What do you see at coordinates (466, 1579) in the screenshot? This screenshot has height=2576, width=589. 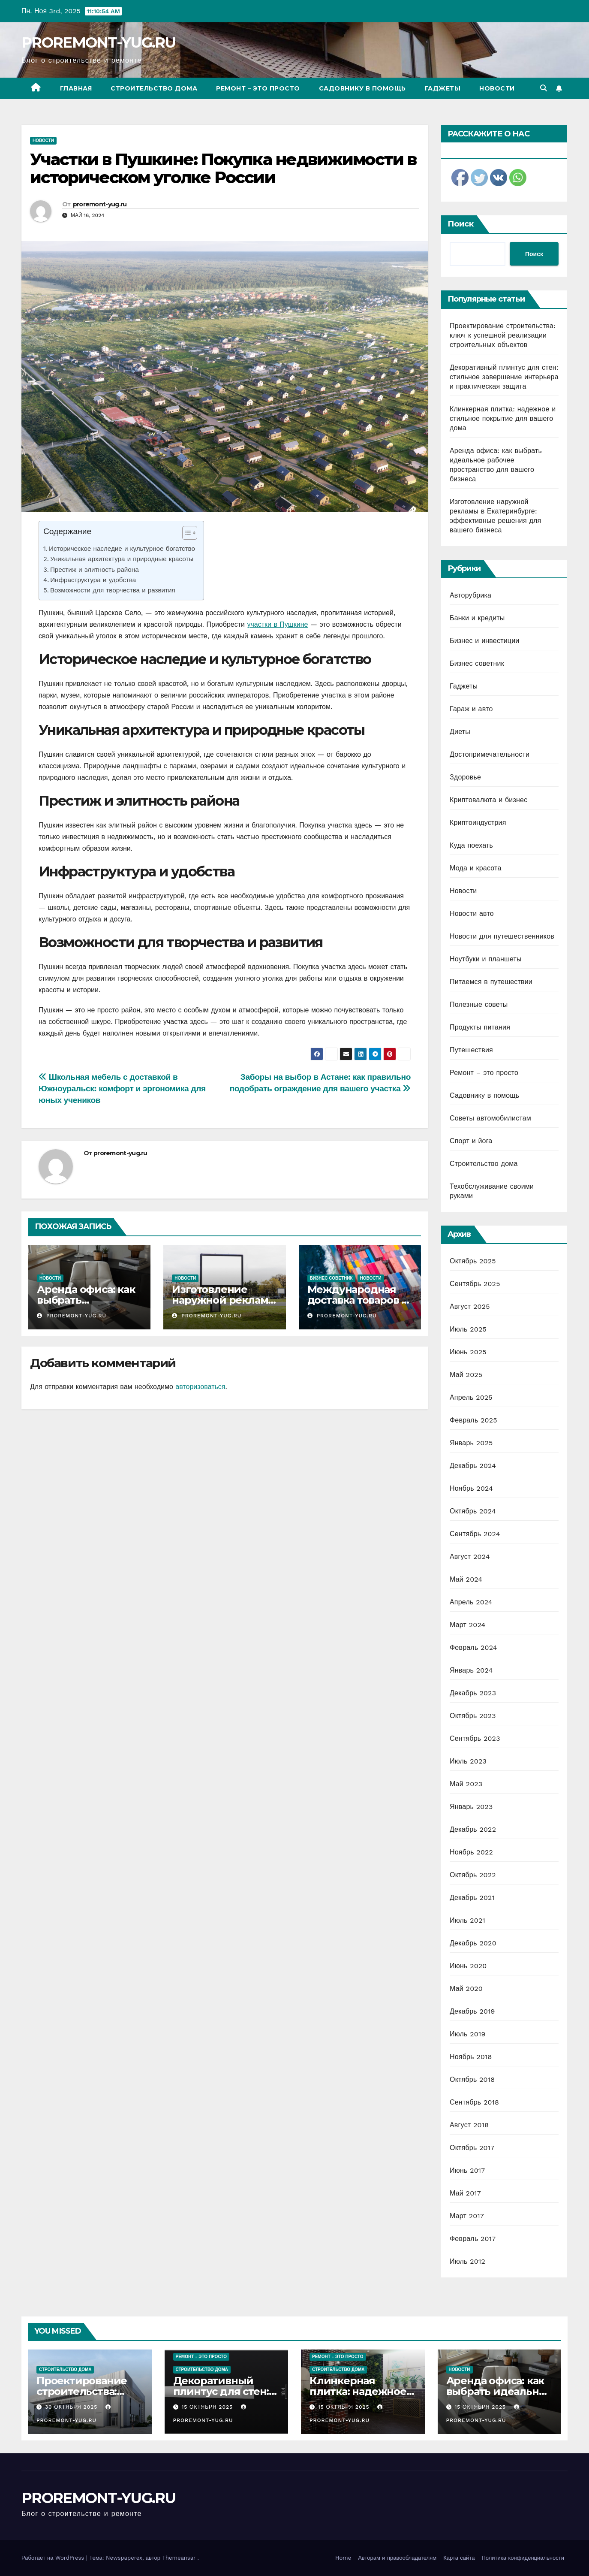 I see `Май 2024` at bounding box center [466, 1579].